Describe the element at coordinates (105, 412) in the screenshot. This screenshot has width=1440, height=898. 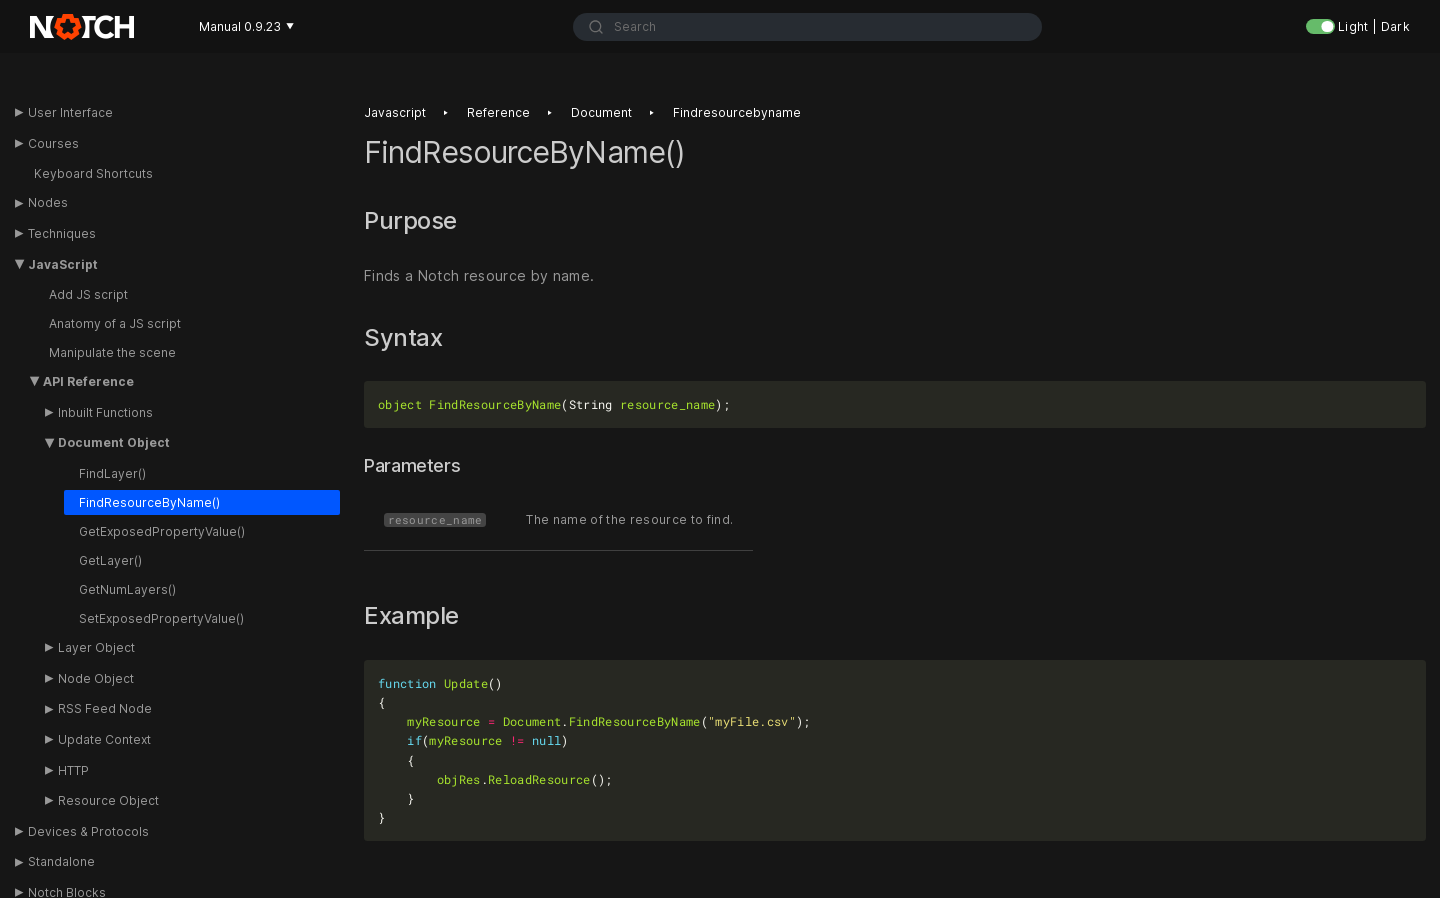
I see `Inbuilt Functions` at that location.